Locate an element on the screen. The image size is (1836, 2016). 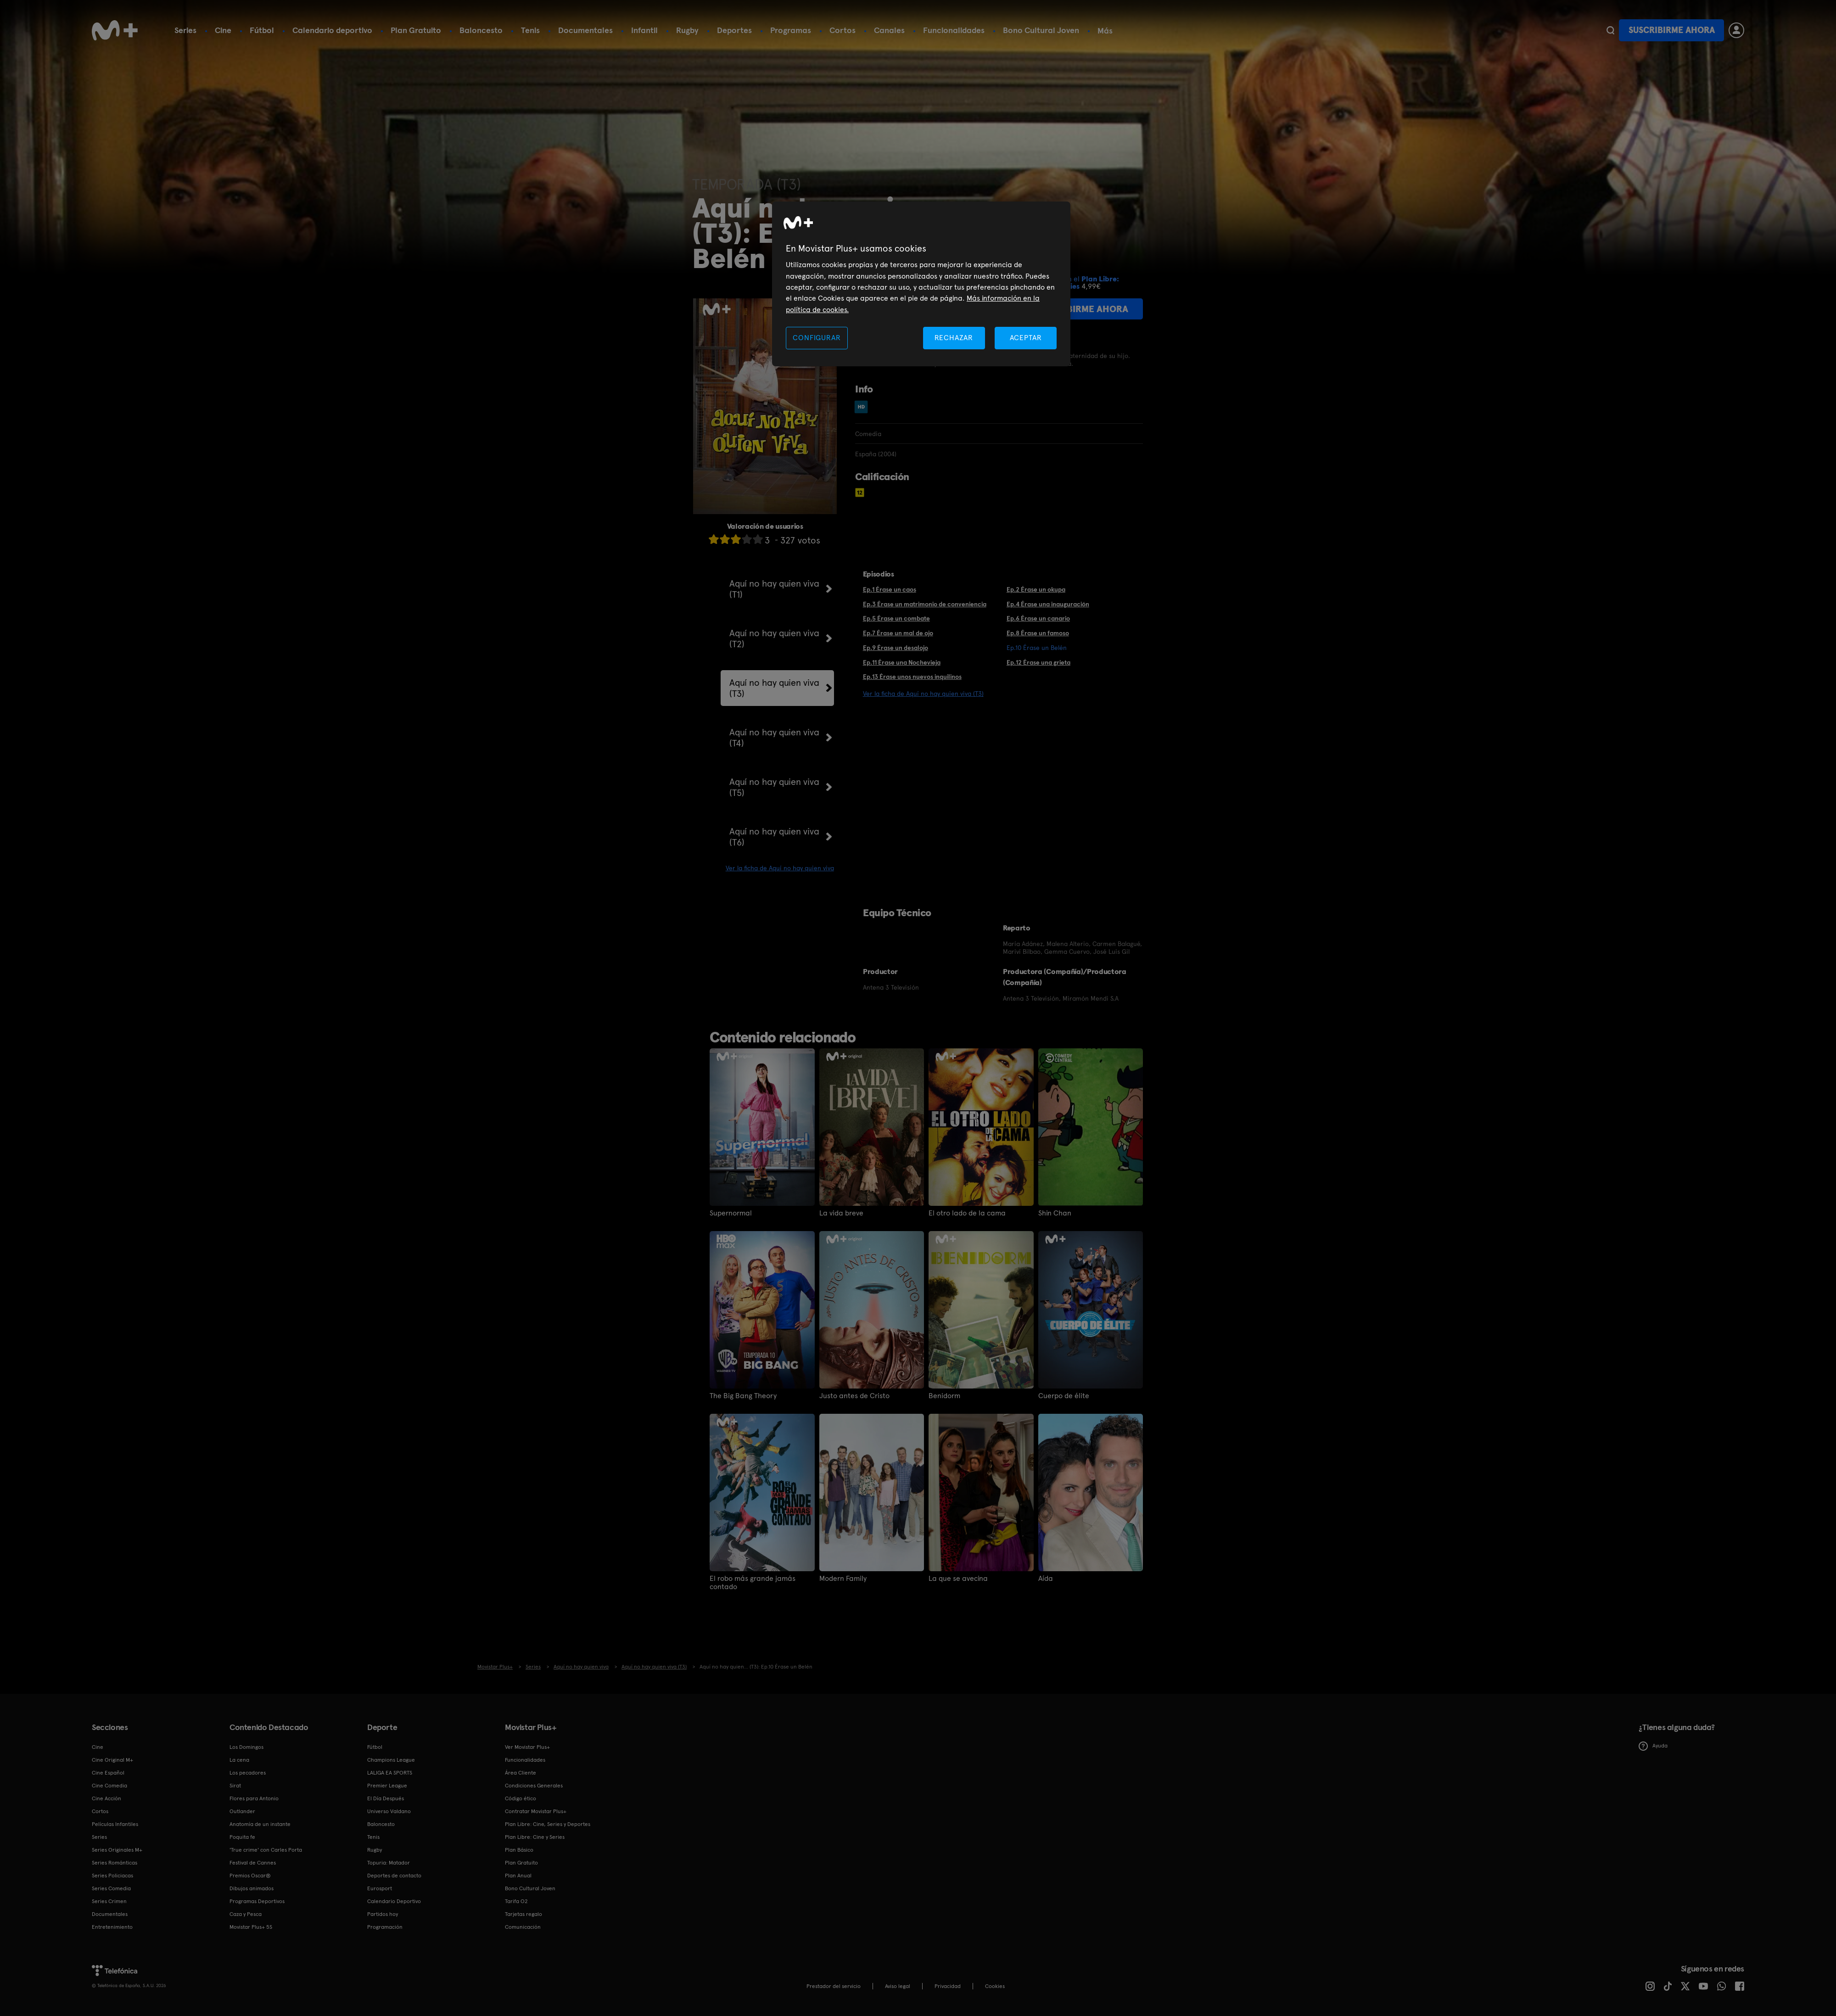
Ver Movistar Plus+ is located at coordinates (527, 1747).